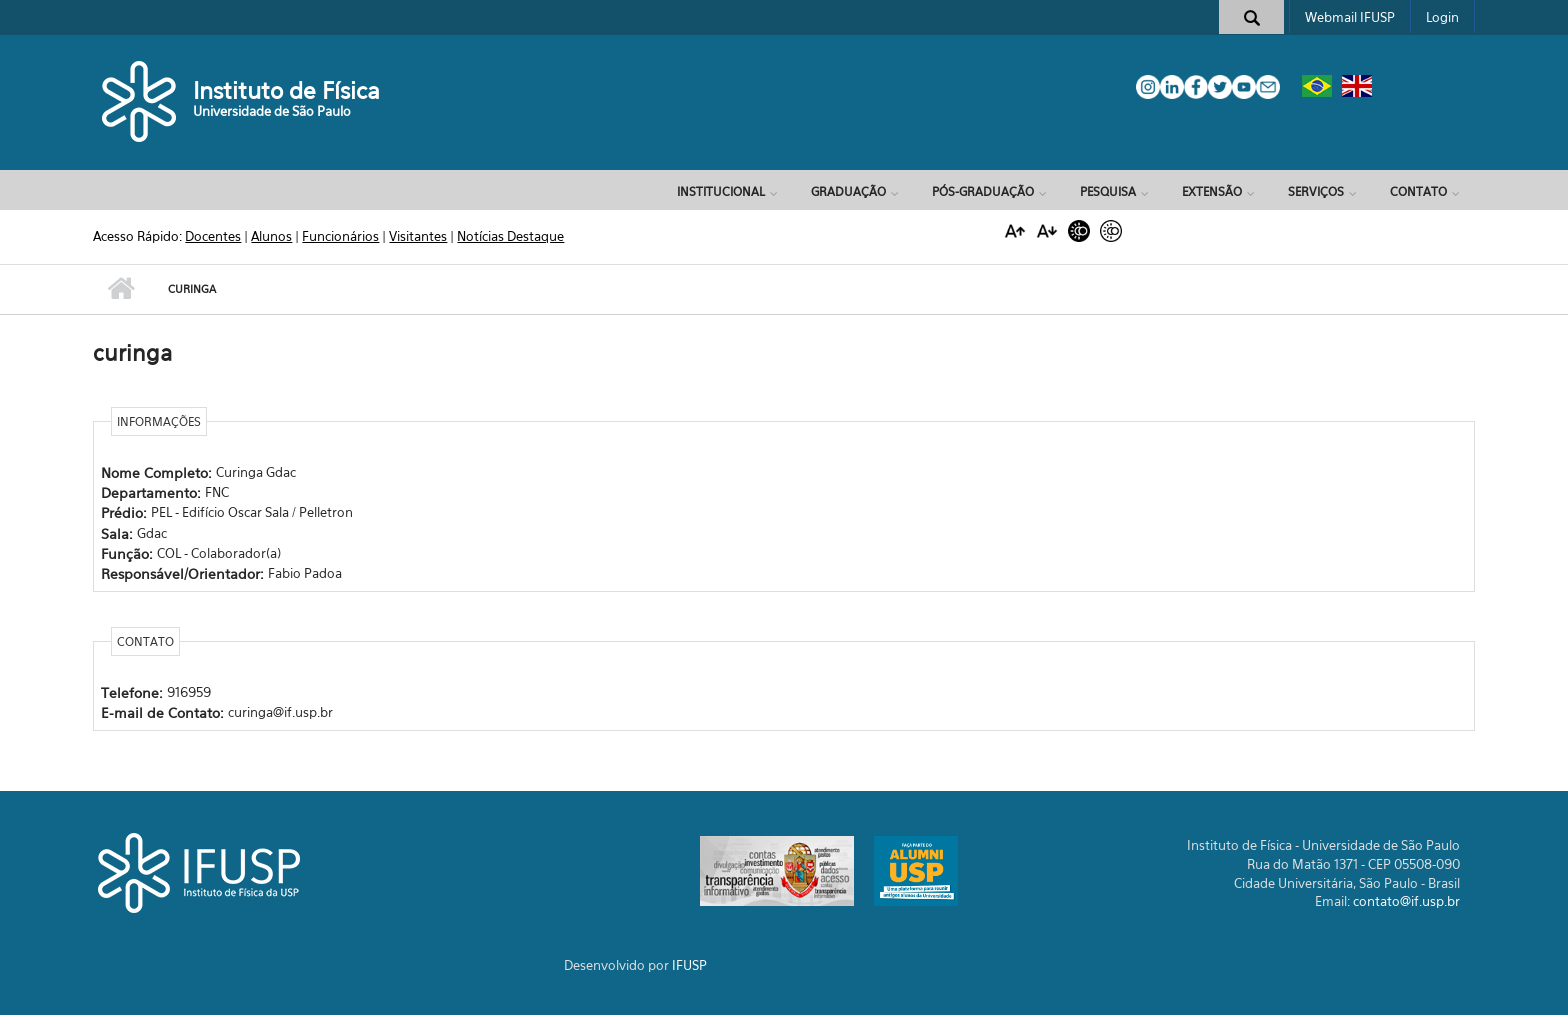 Image resolution: width=1568 pixels, height=1015 pixels. I want to click on contato@if.usp.br, so click(1406, 901).